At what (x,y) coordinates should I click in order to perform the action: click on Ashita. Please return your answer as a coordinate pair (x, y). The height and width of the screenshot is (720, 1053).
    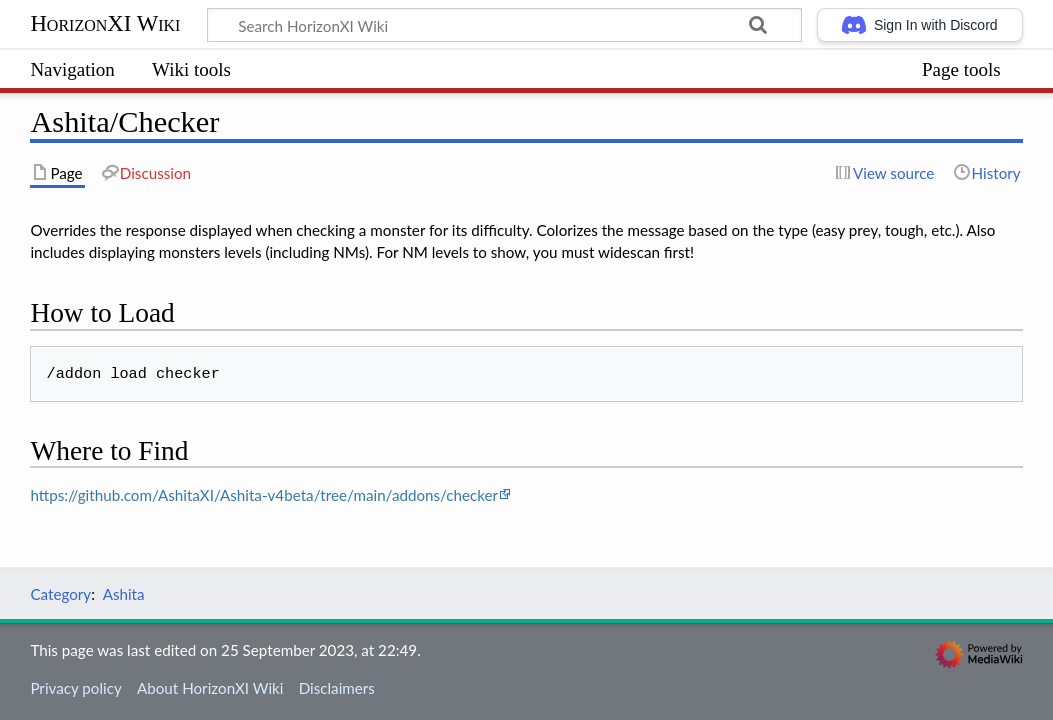
    Looking at the image, I should click on (124, 594).